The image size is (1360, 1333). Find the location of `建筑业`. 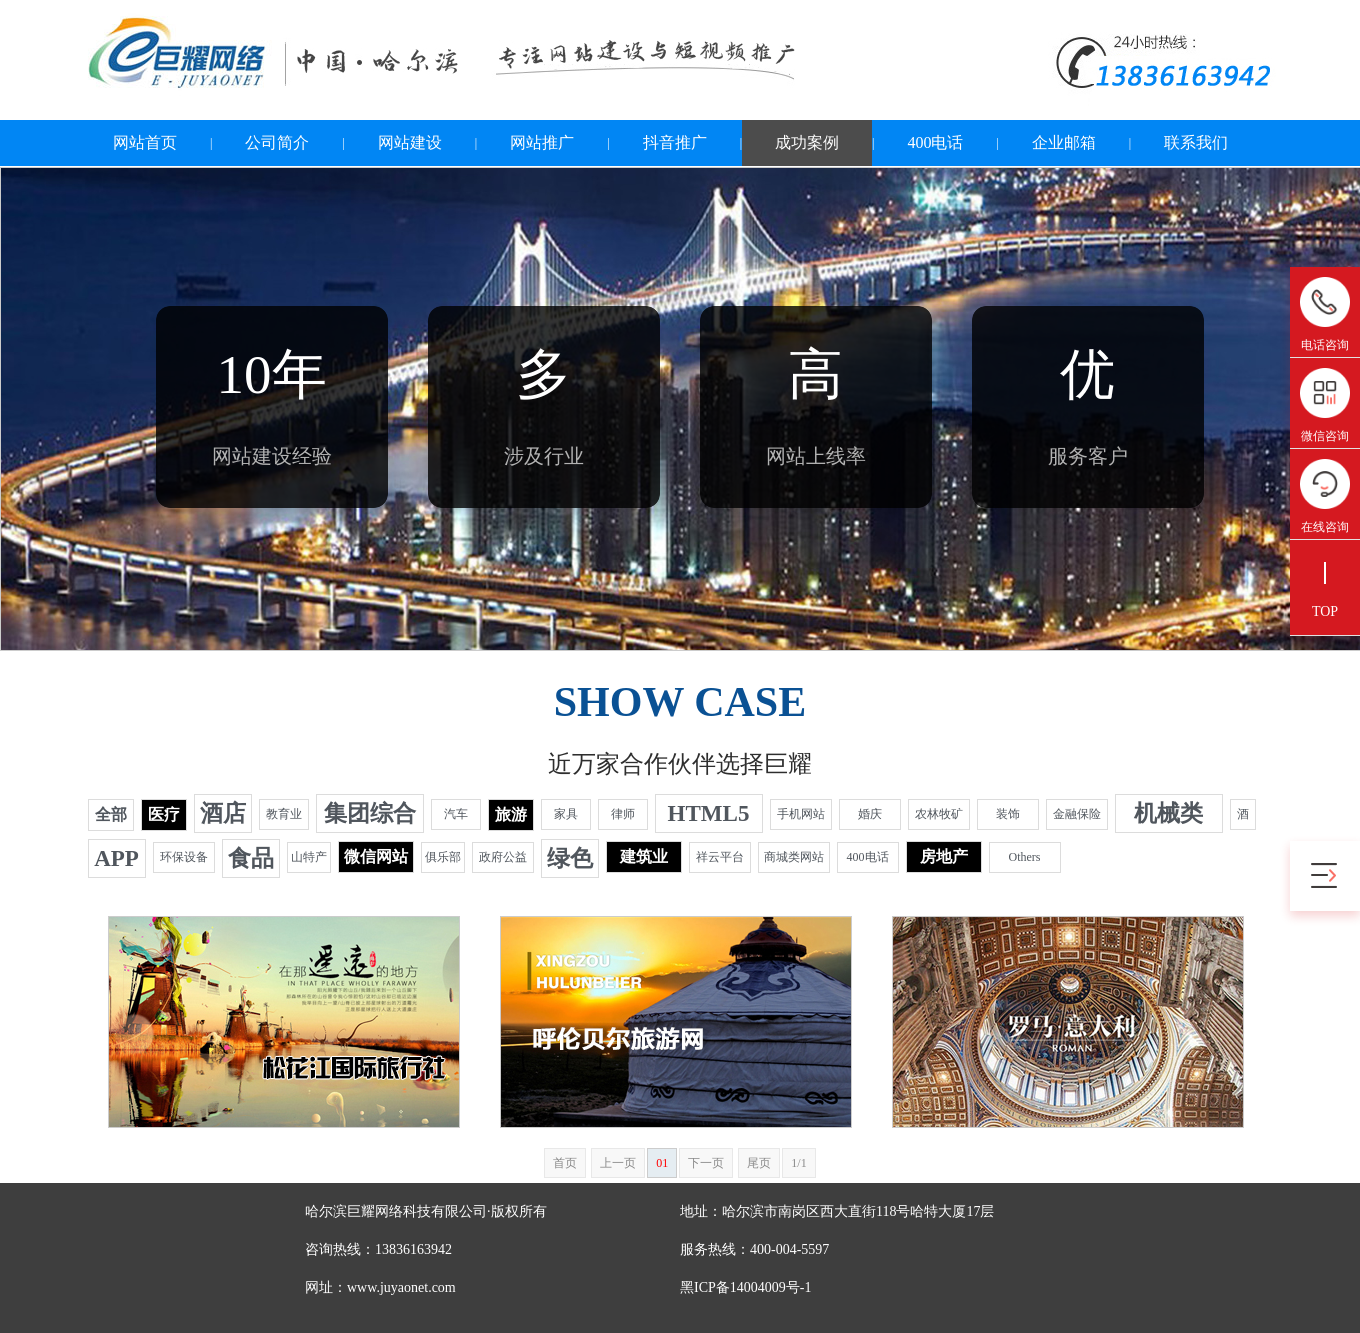

建筑业 is located at coordinates (644, 856).